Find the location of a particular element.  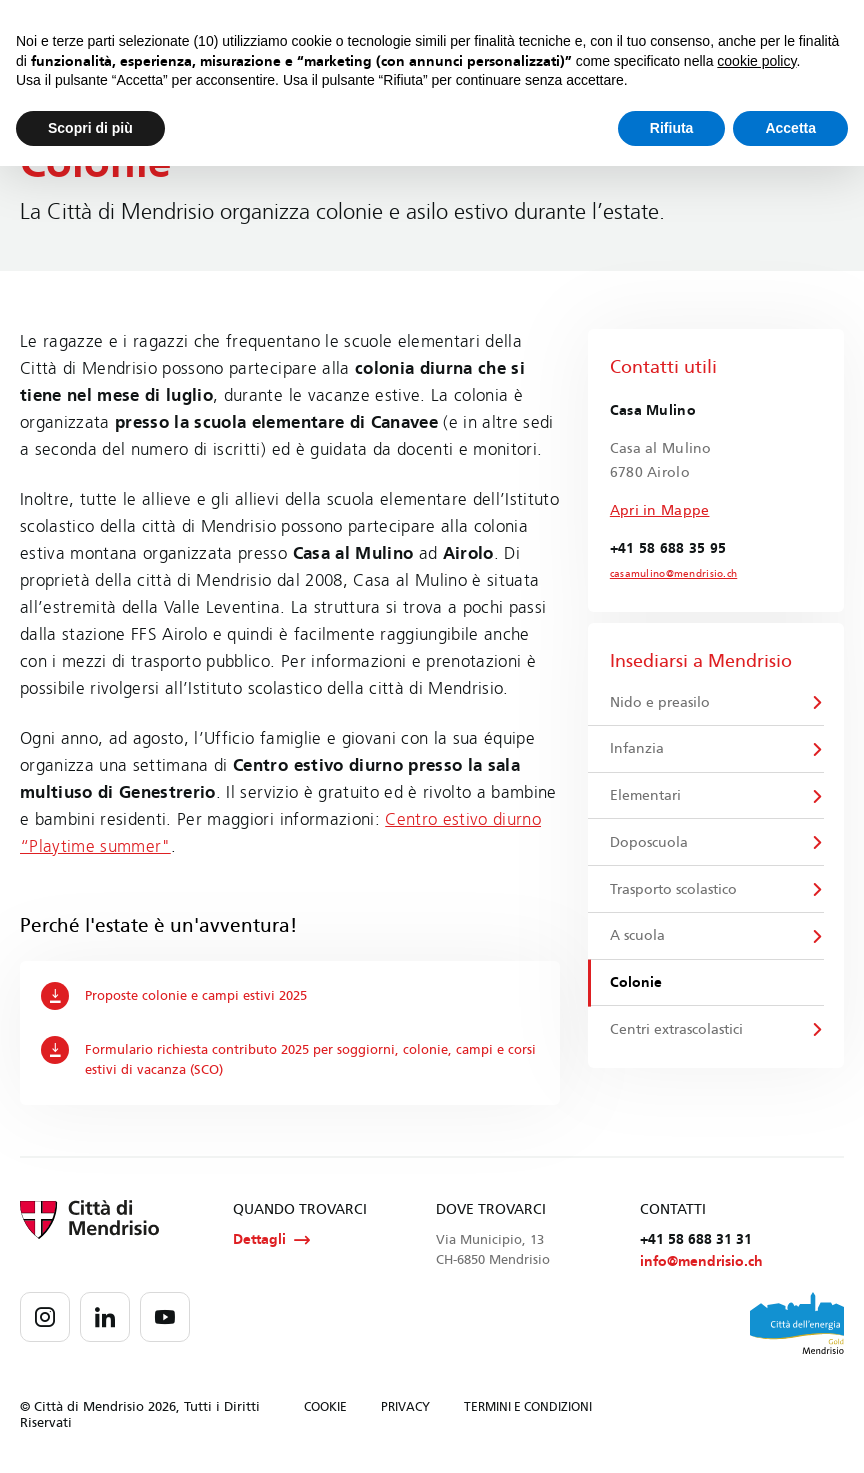

COOKIE is located at coordinates (325, 1407).